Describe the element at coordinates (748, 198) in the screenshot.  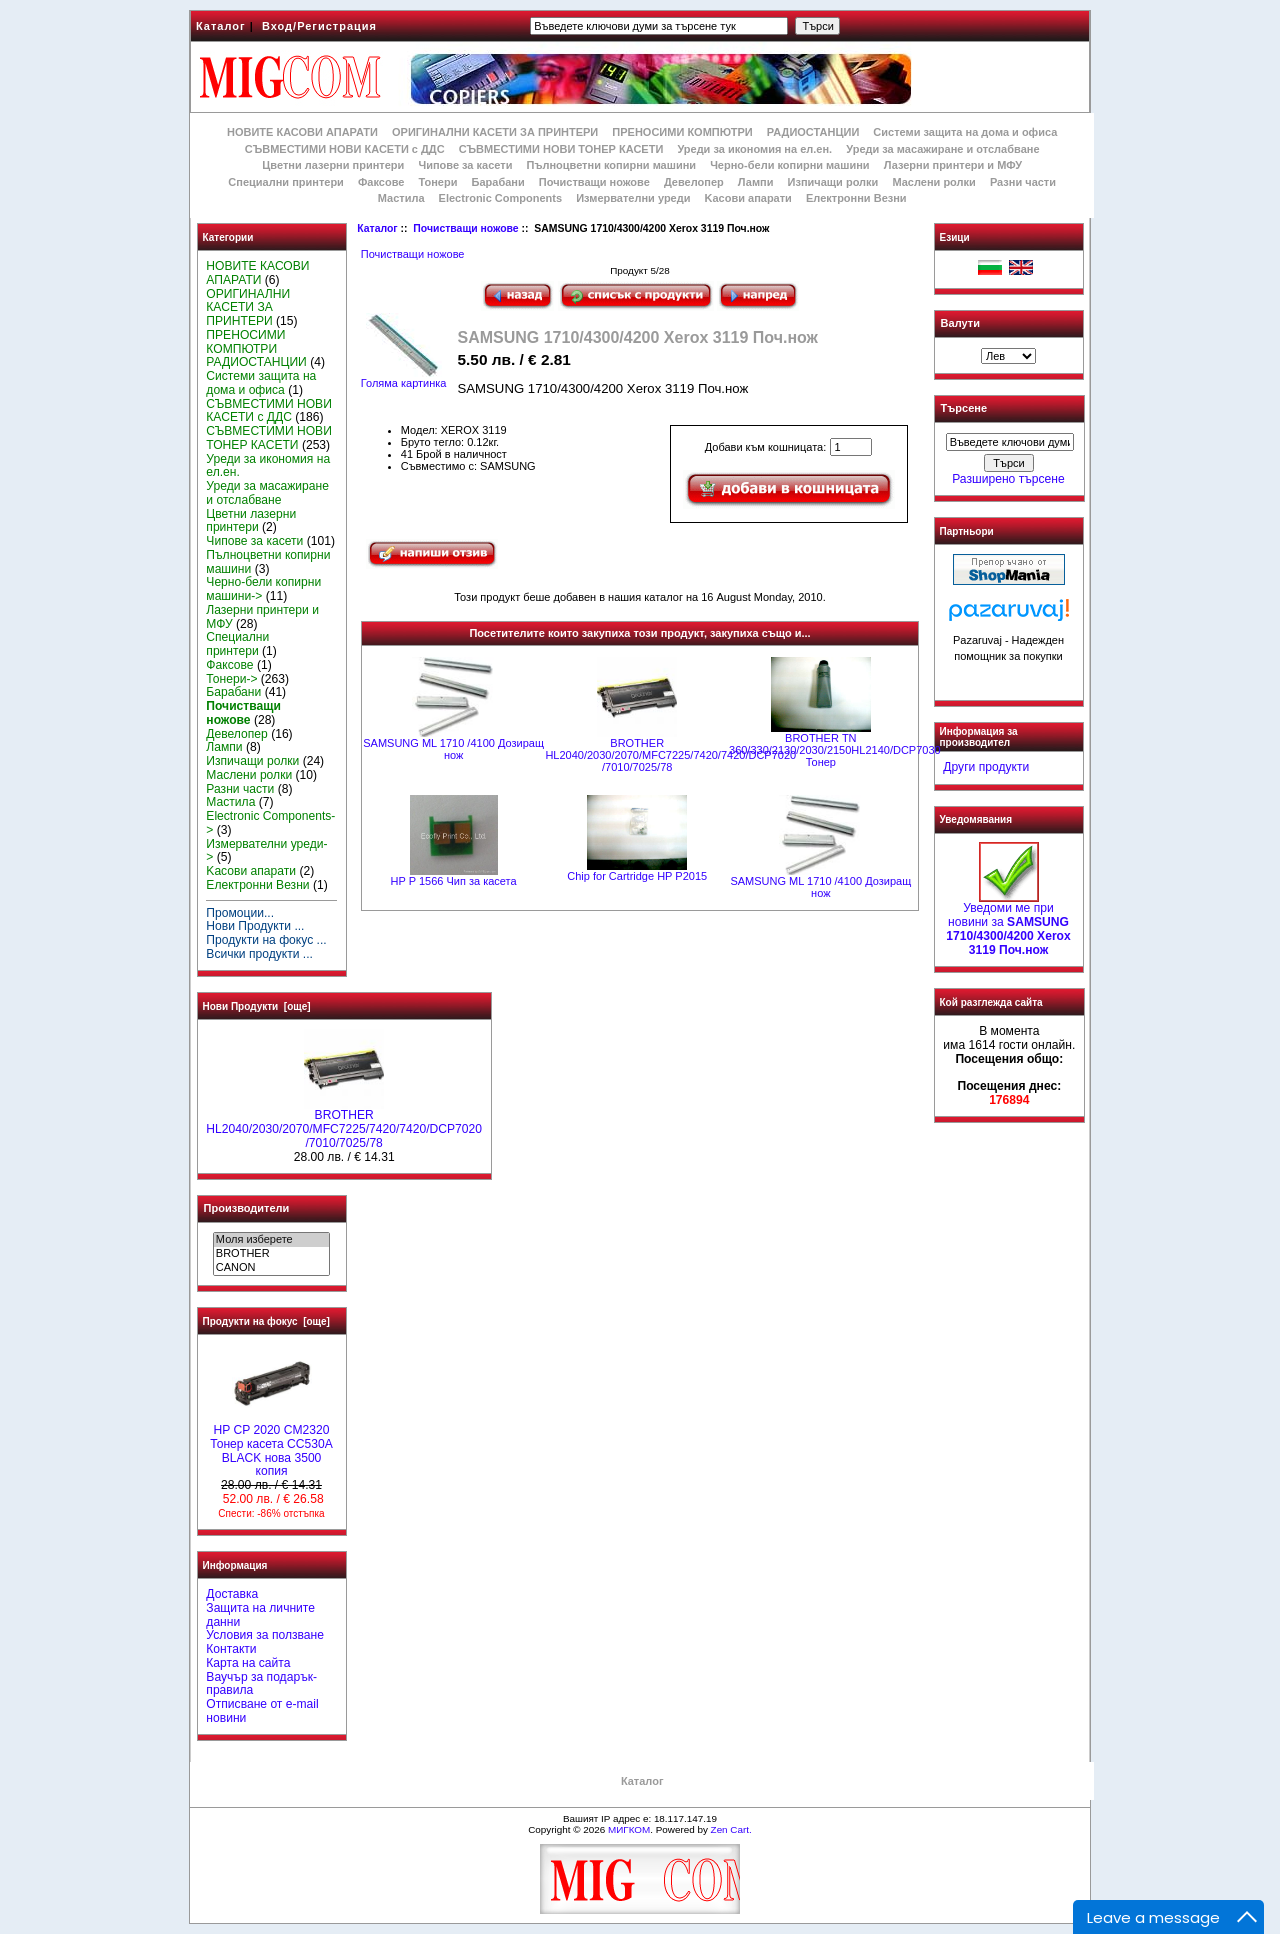
I see `Kасови апарати` at that location.